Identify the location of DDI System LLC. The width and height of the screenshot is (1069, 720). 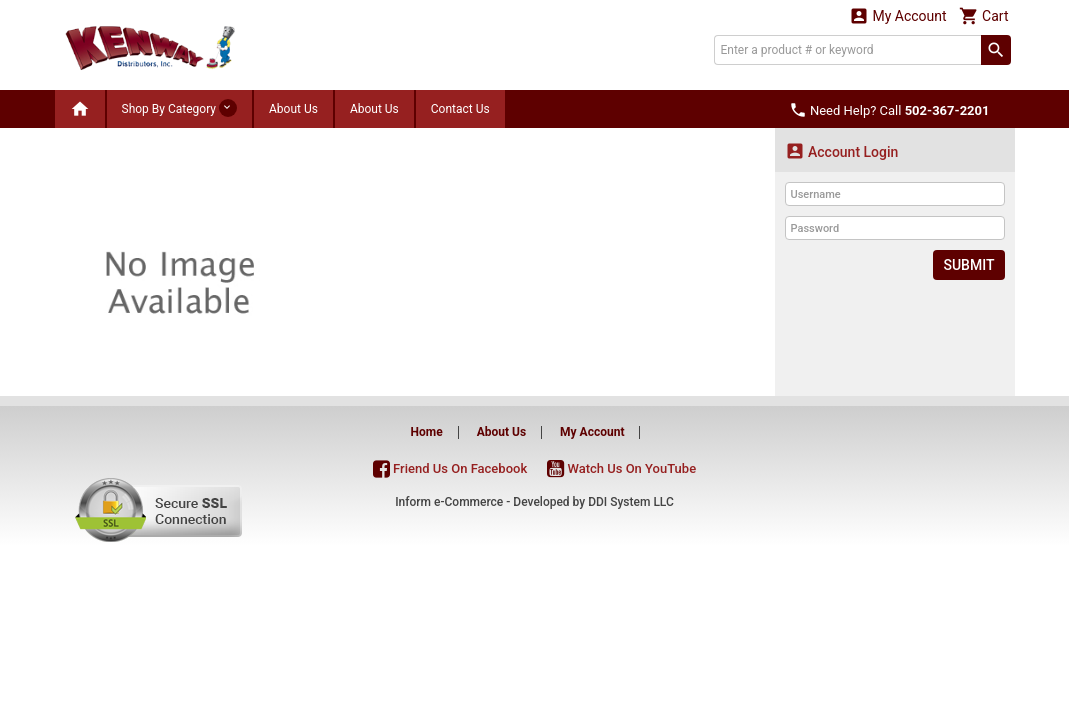
(631, 502).